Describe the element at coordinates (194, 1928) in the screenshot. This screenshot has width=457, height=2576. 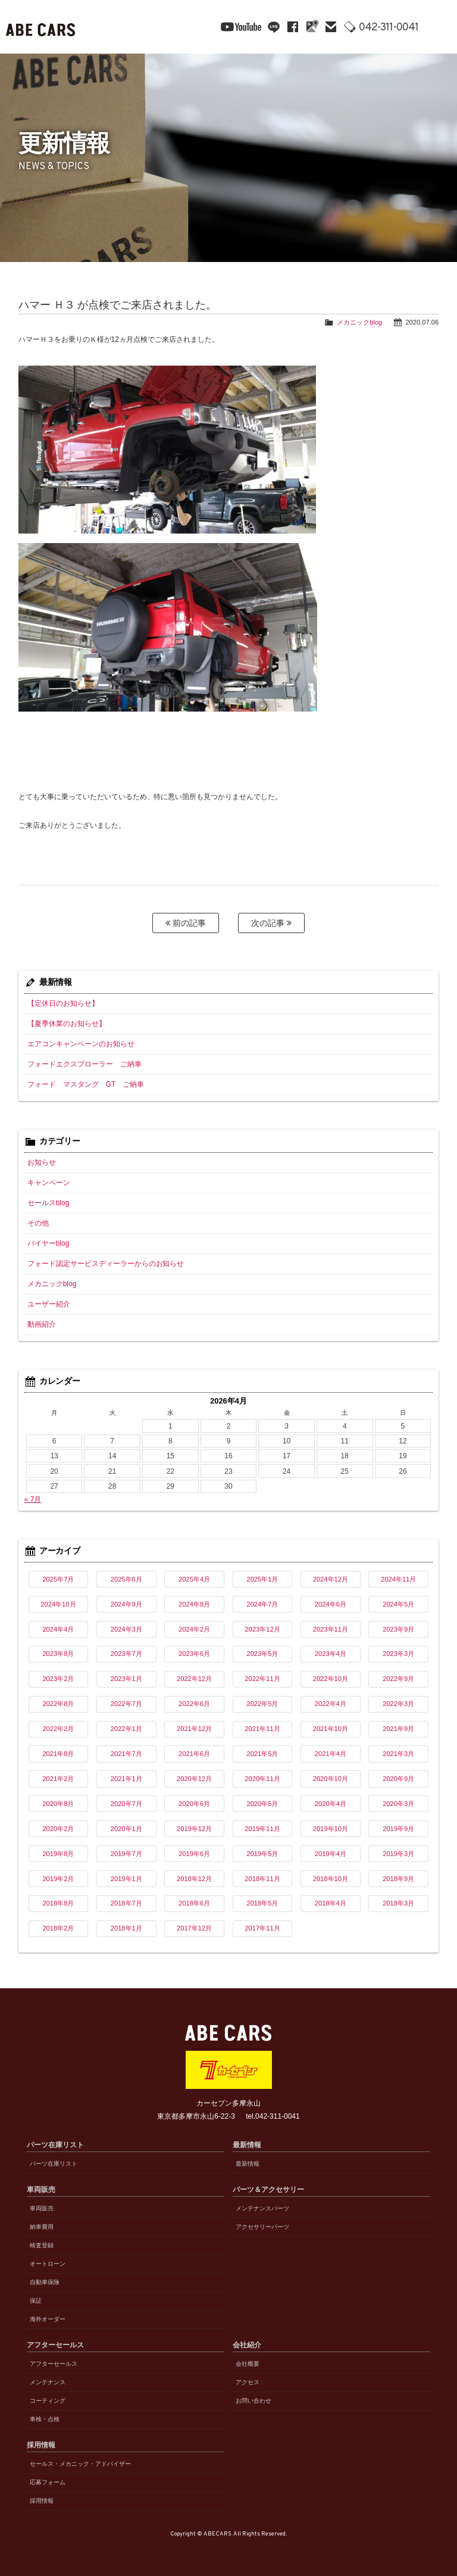
I see `2017年12月` at that location.